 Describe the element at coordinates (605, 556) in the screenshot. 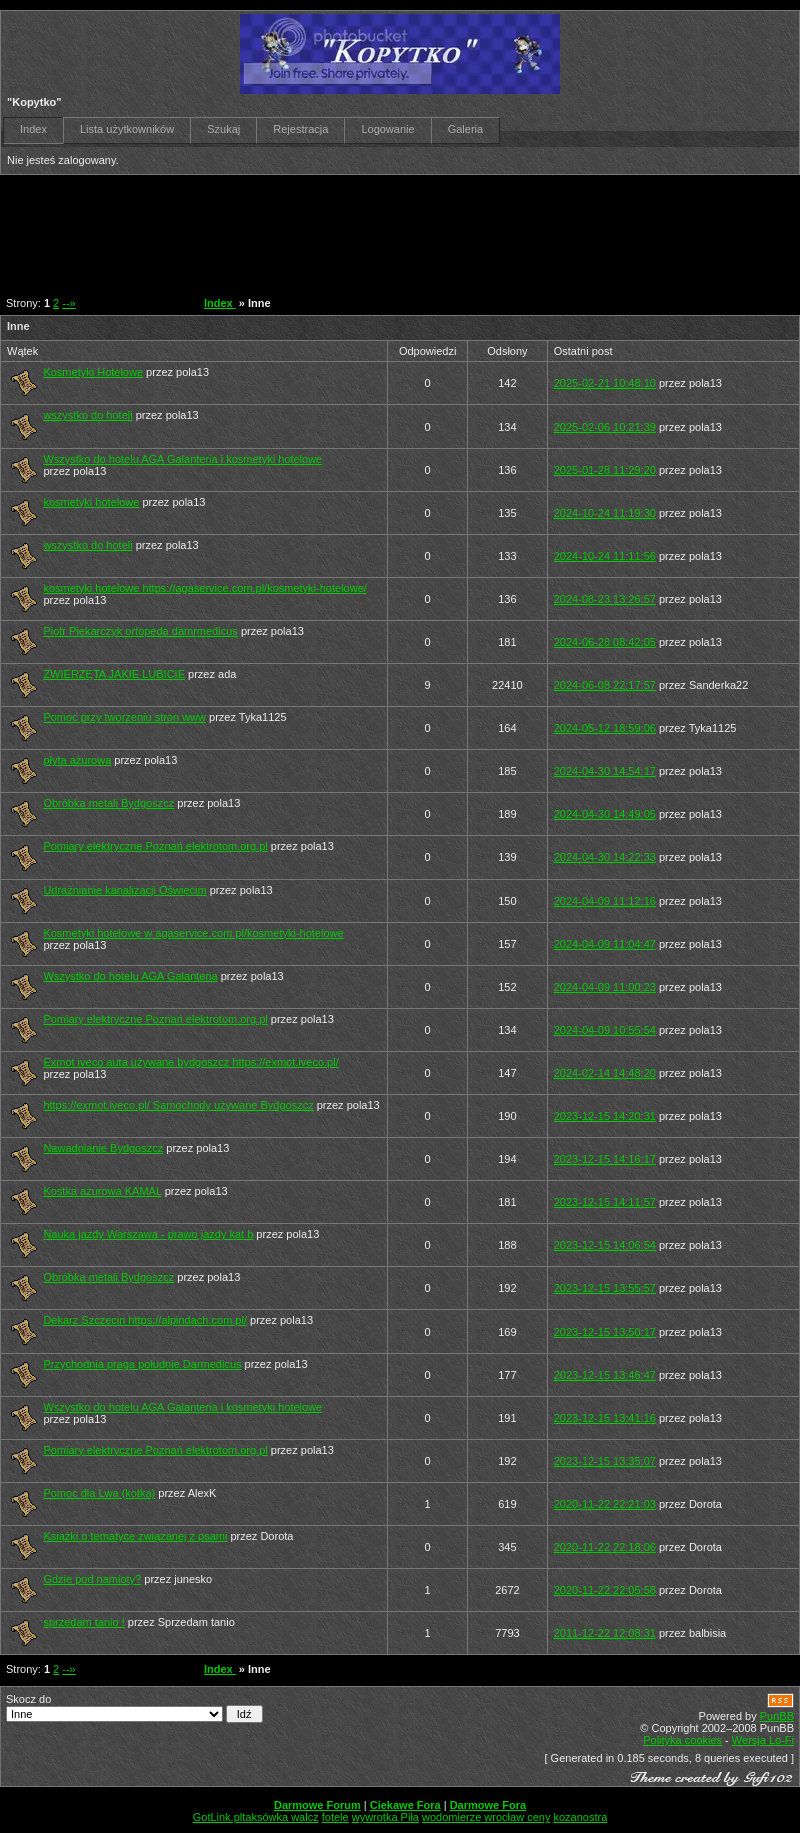

I see `2024-10-24 11:11:56` at that location.